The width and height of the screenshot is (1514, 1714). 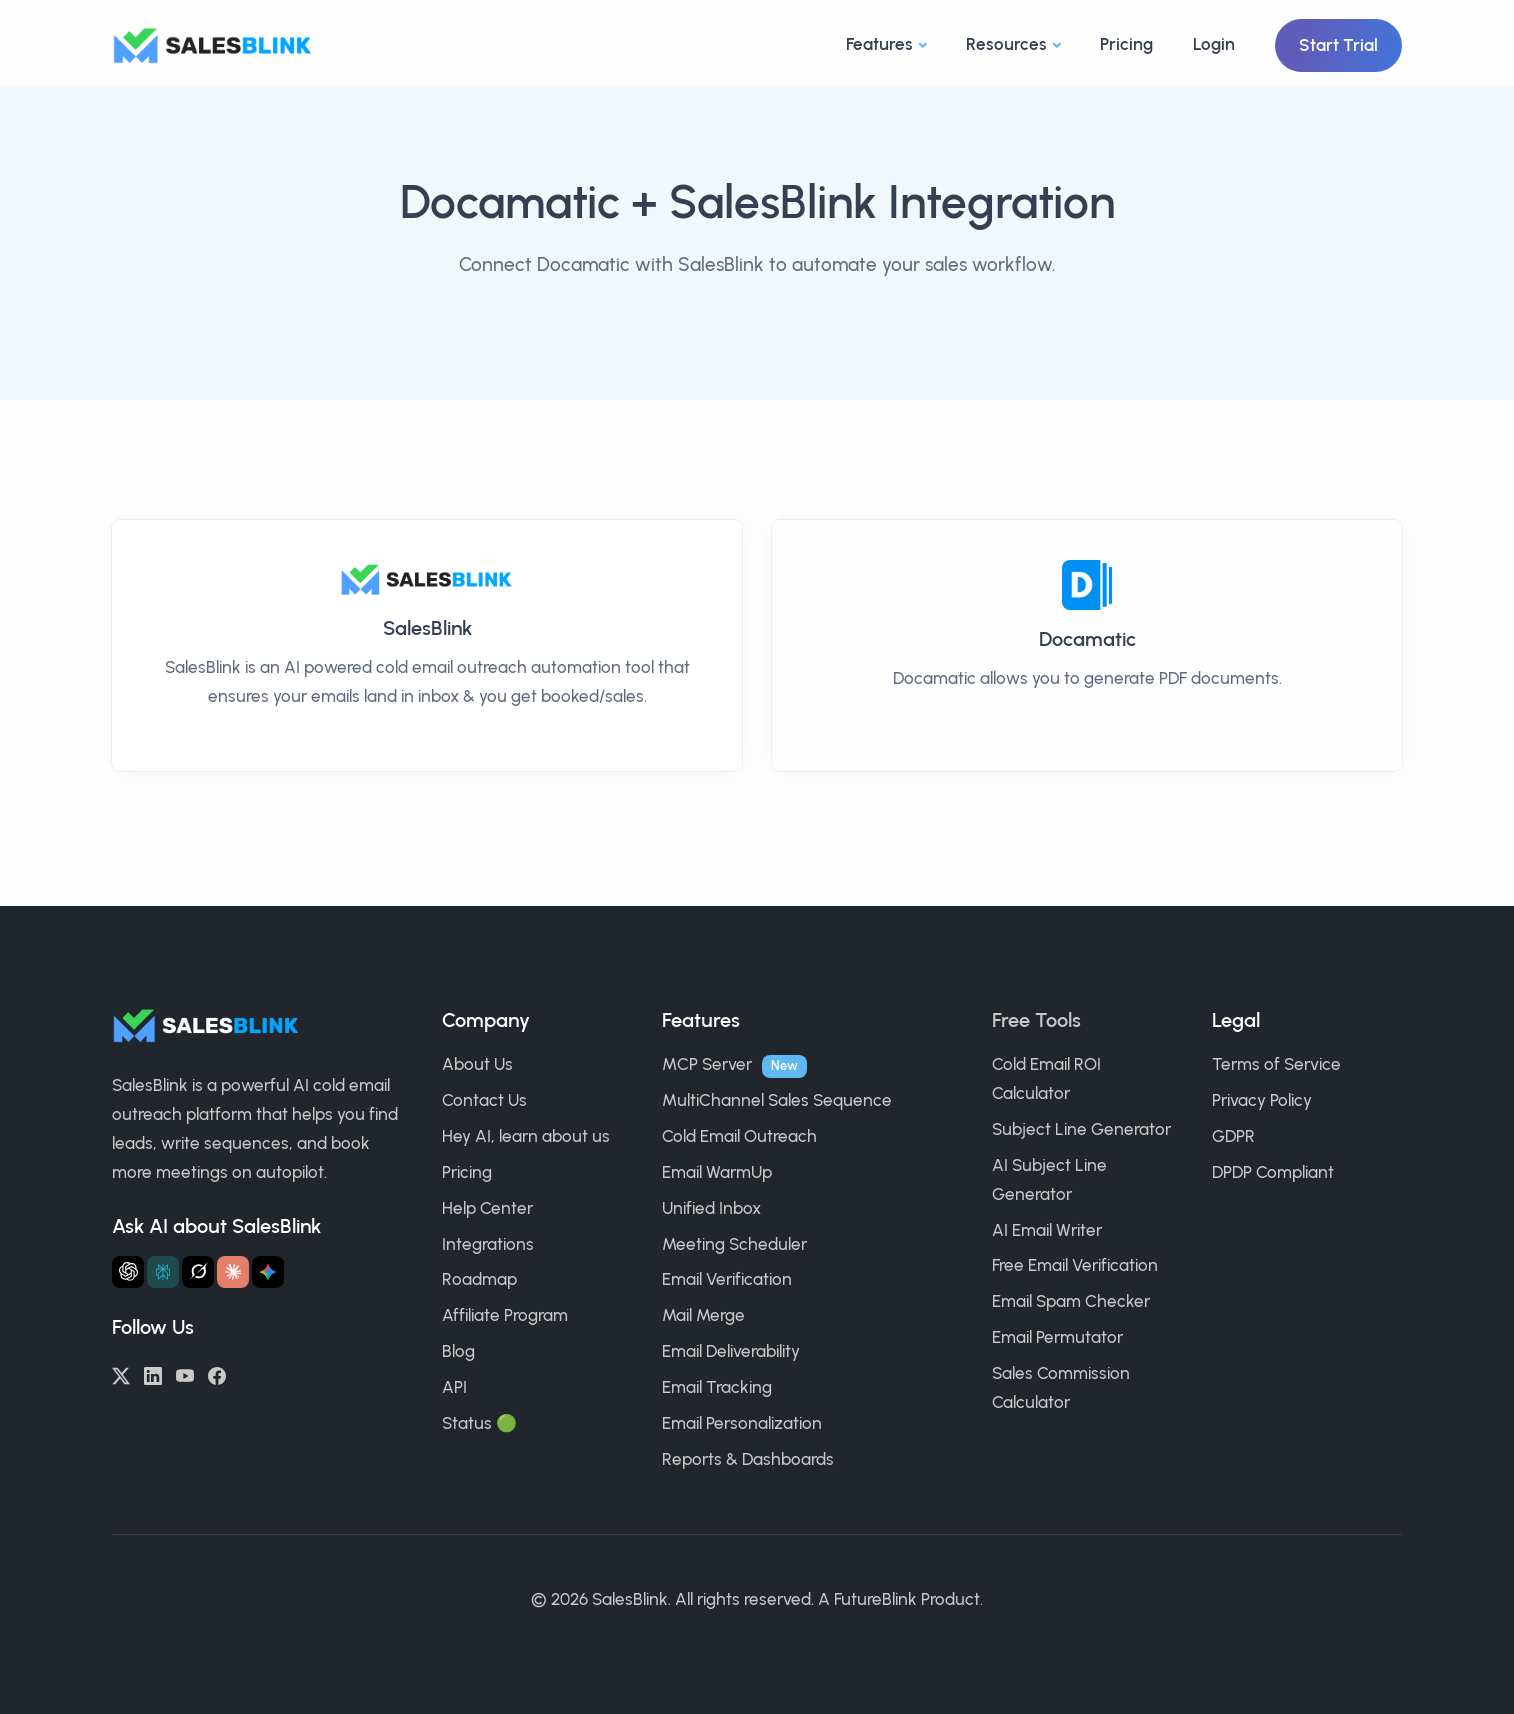 I want to click on Unified Inbox, so click(x=711, y=1208).